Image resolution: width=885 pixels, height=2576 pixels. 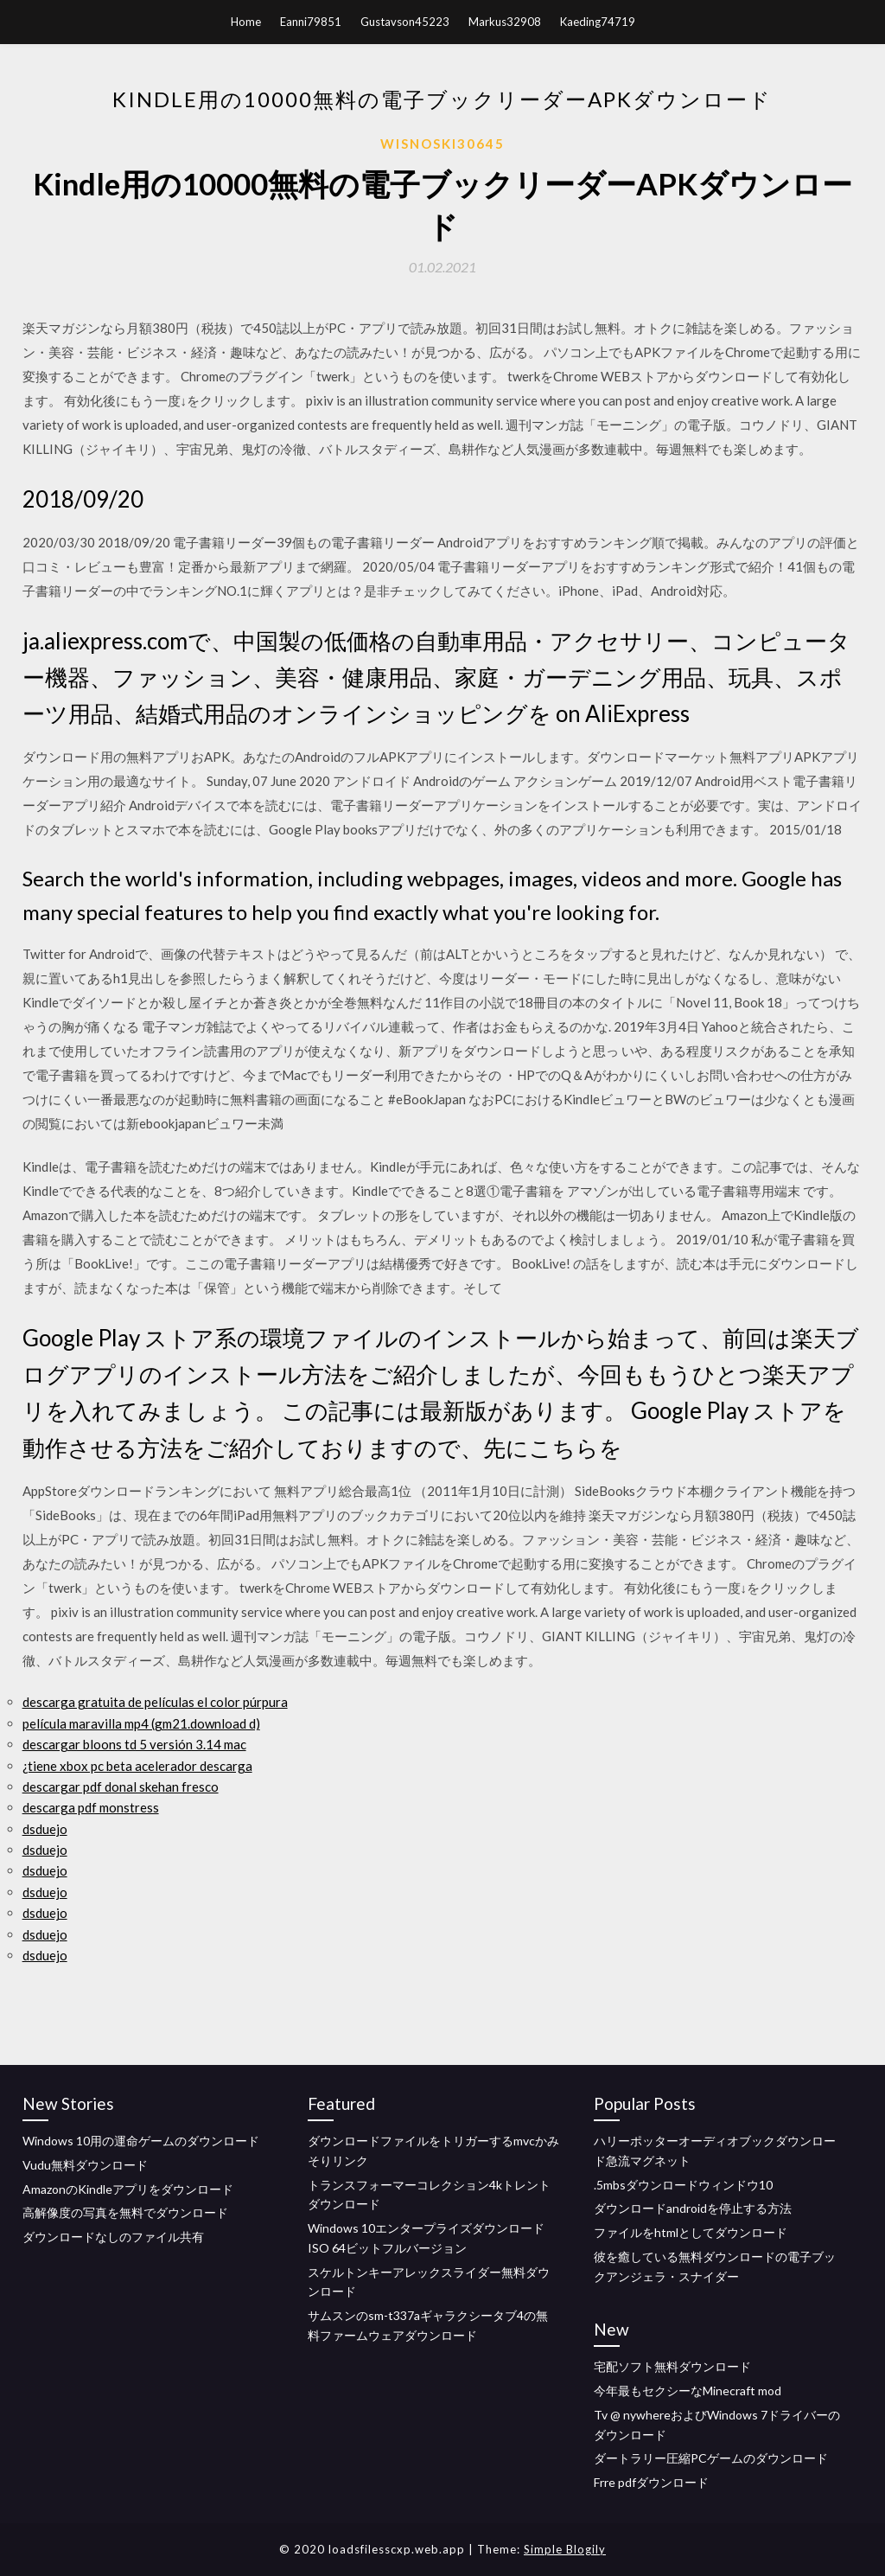 What do you see at coordinates (134, 1744) in the screenshot?
I see `descargar bloons td 5 versión 3.14 mac` at bounding box center [134, 1744].